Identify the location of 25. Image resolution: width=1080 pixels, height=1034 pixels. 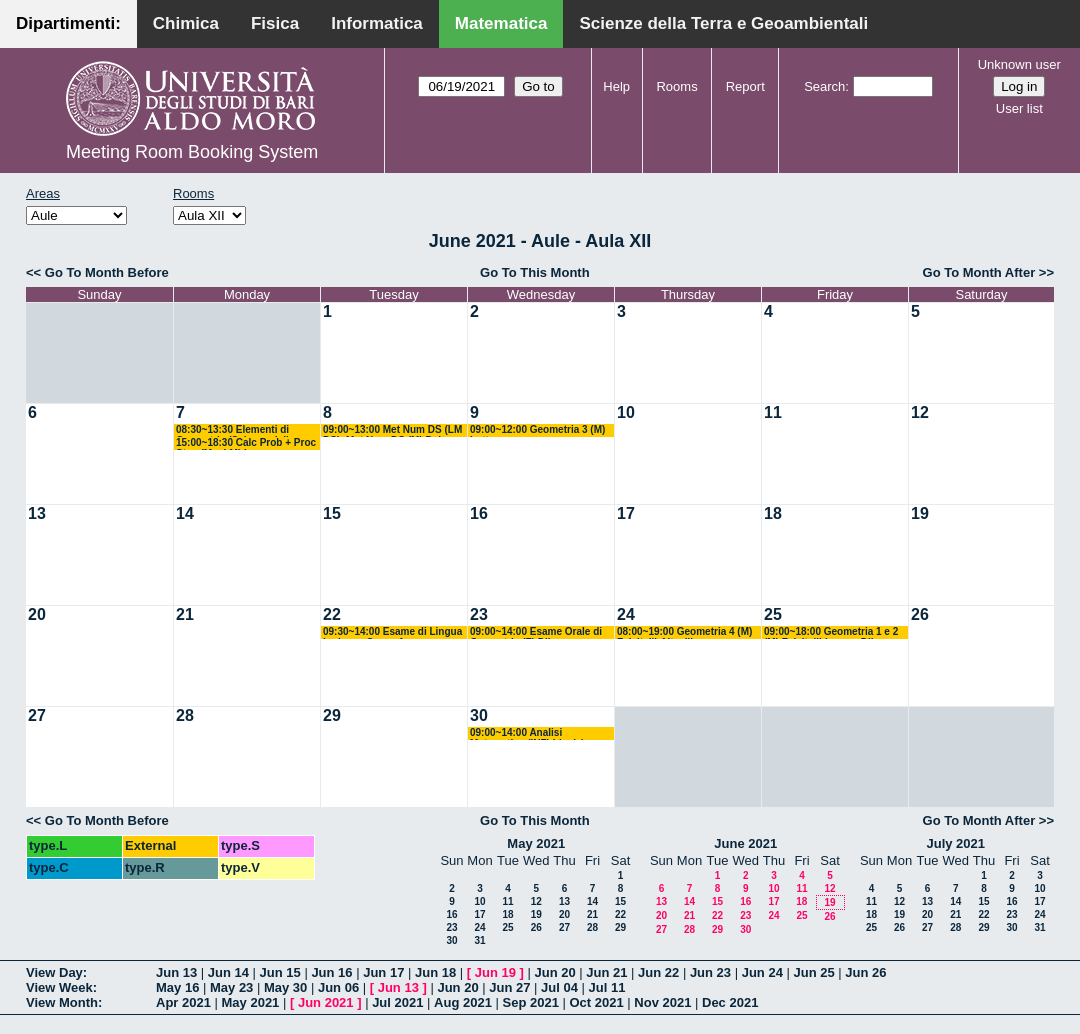
(773, 614).